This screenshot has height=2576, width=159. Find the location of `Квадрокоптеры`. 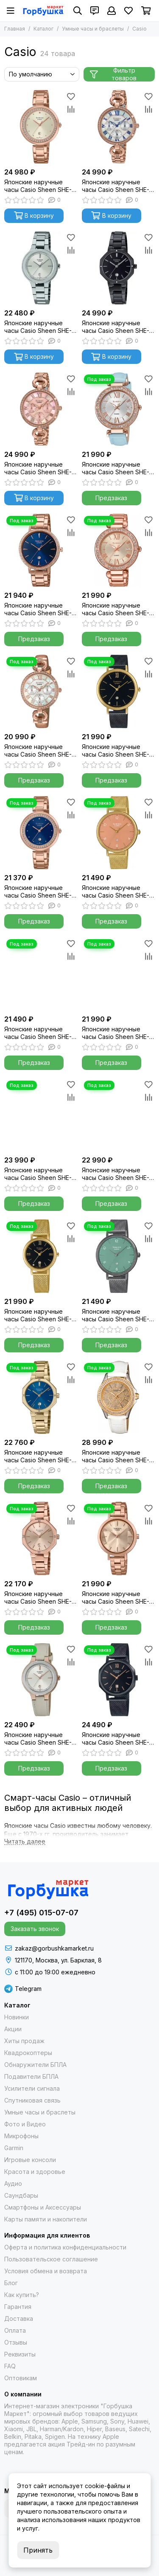

Квадрокоптеры is located at coordinates (28, 2052).